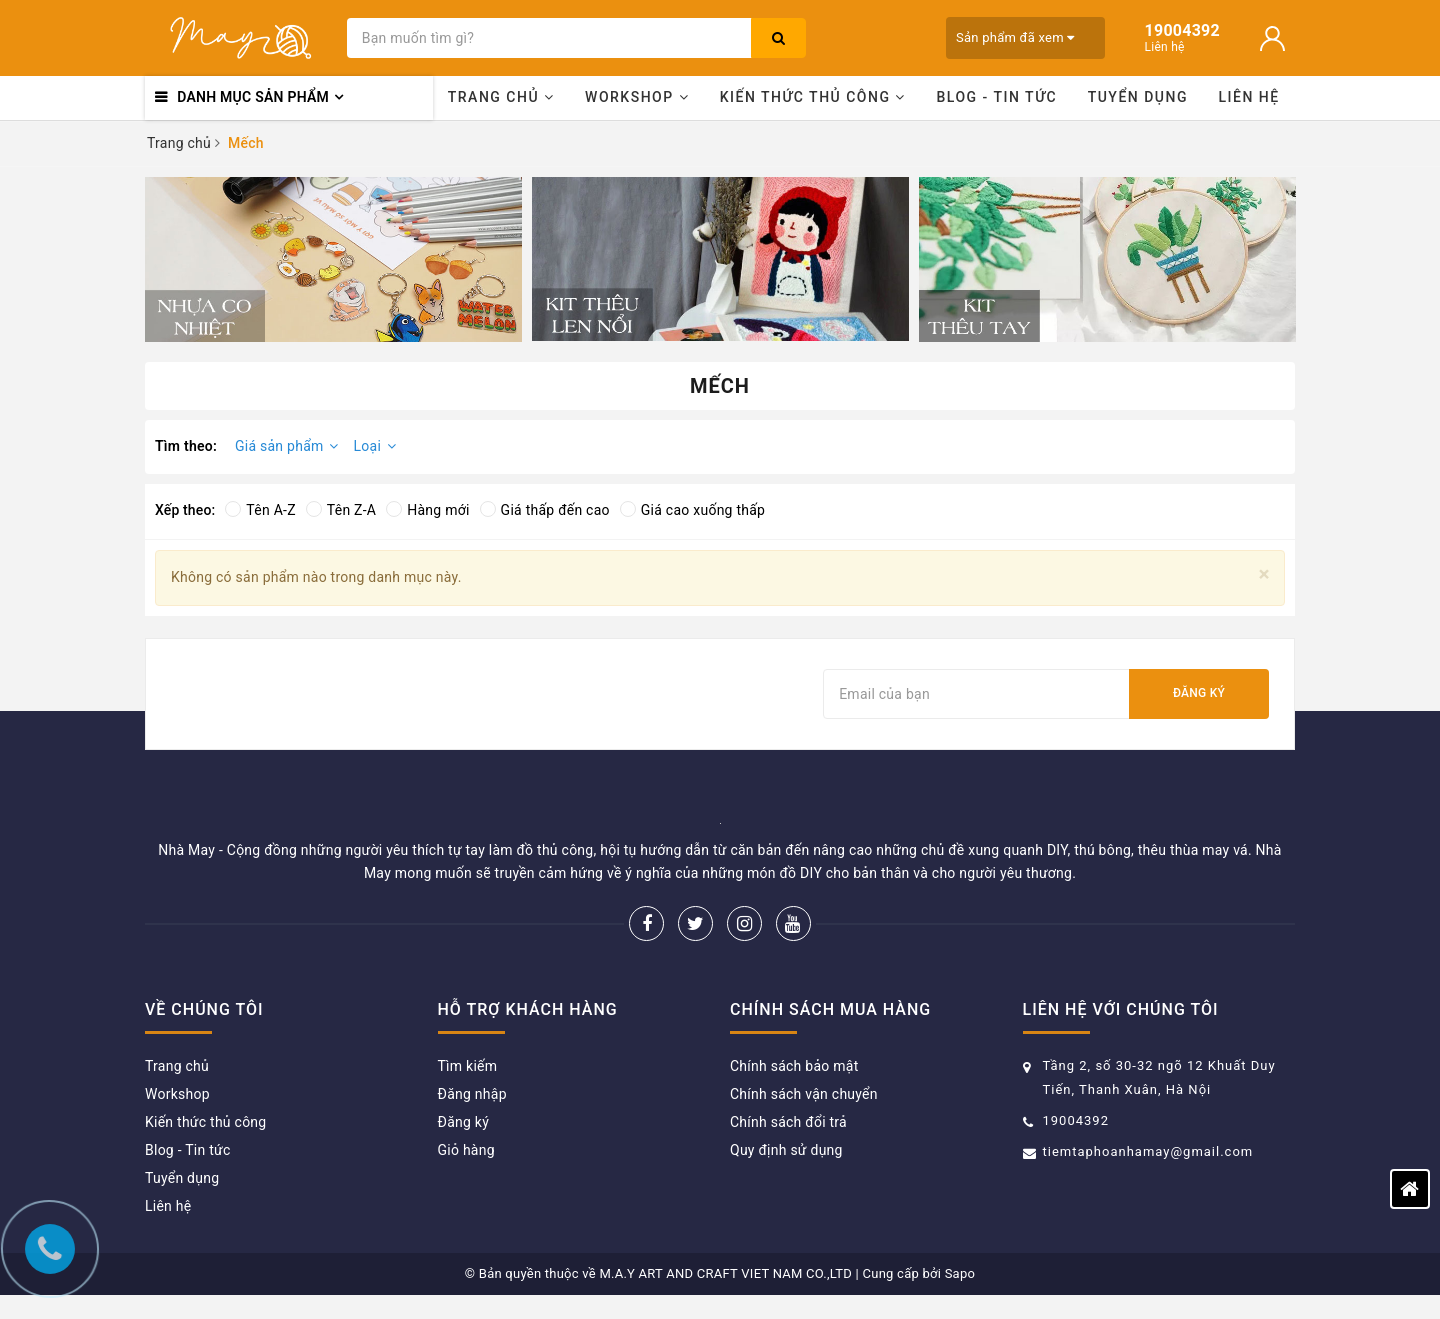  I want to click on tiemtaphoanhamay@gmail.com, so click(1148, 1151).